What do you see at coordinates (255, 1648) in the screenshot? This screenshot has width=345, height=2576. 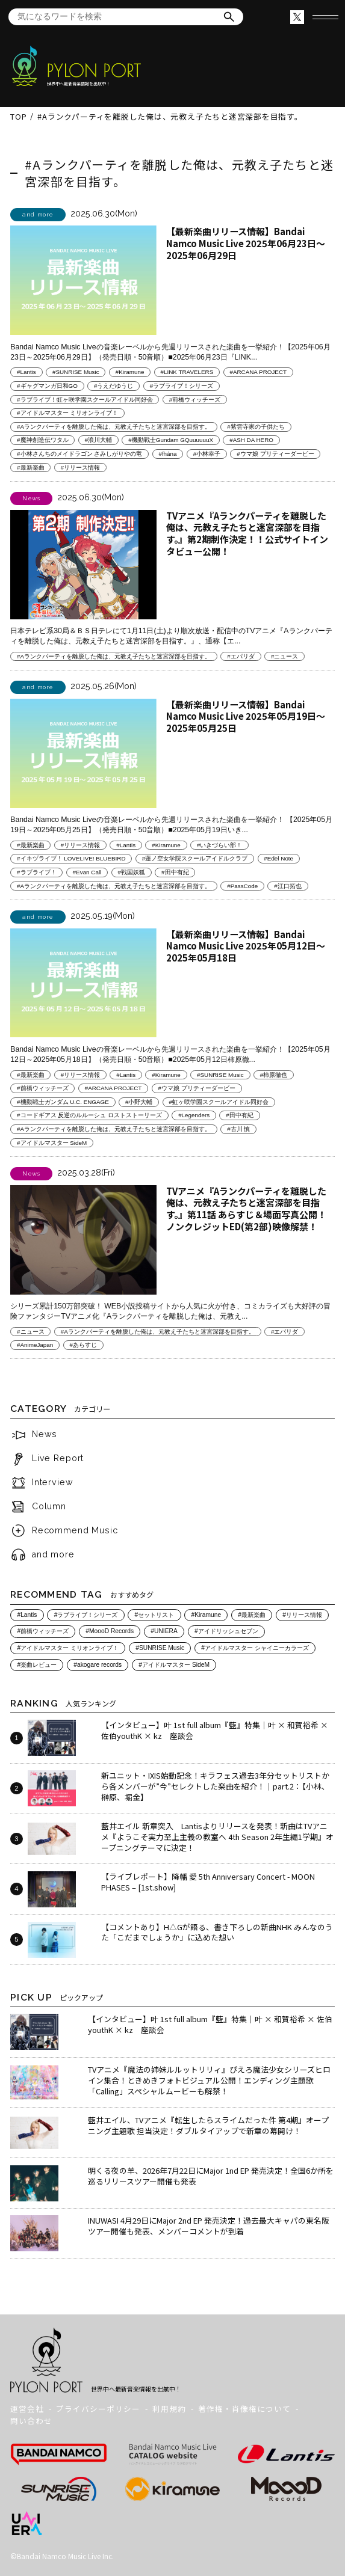 I see `#アイドルマスター シャイニーカラーズ` at bounding box center [255, 1648].